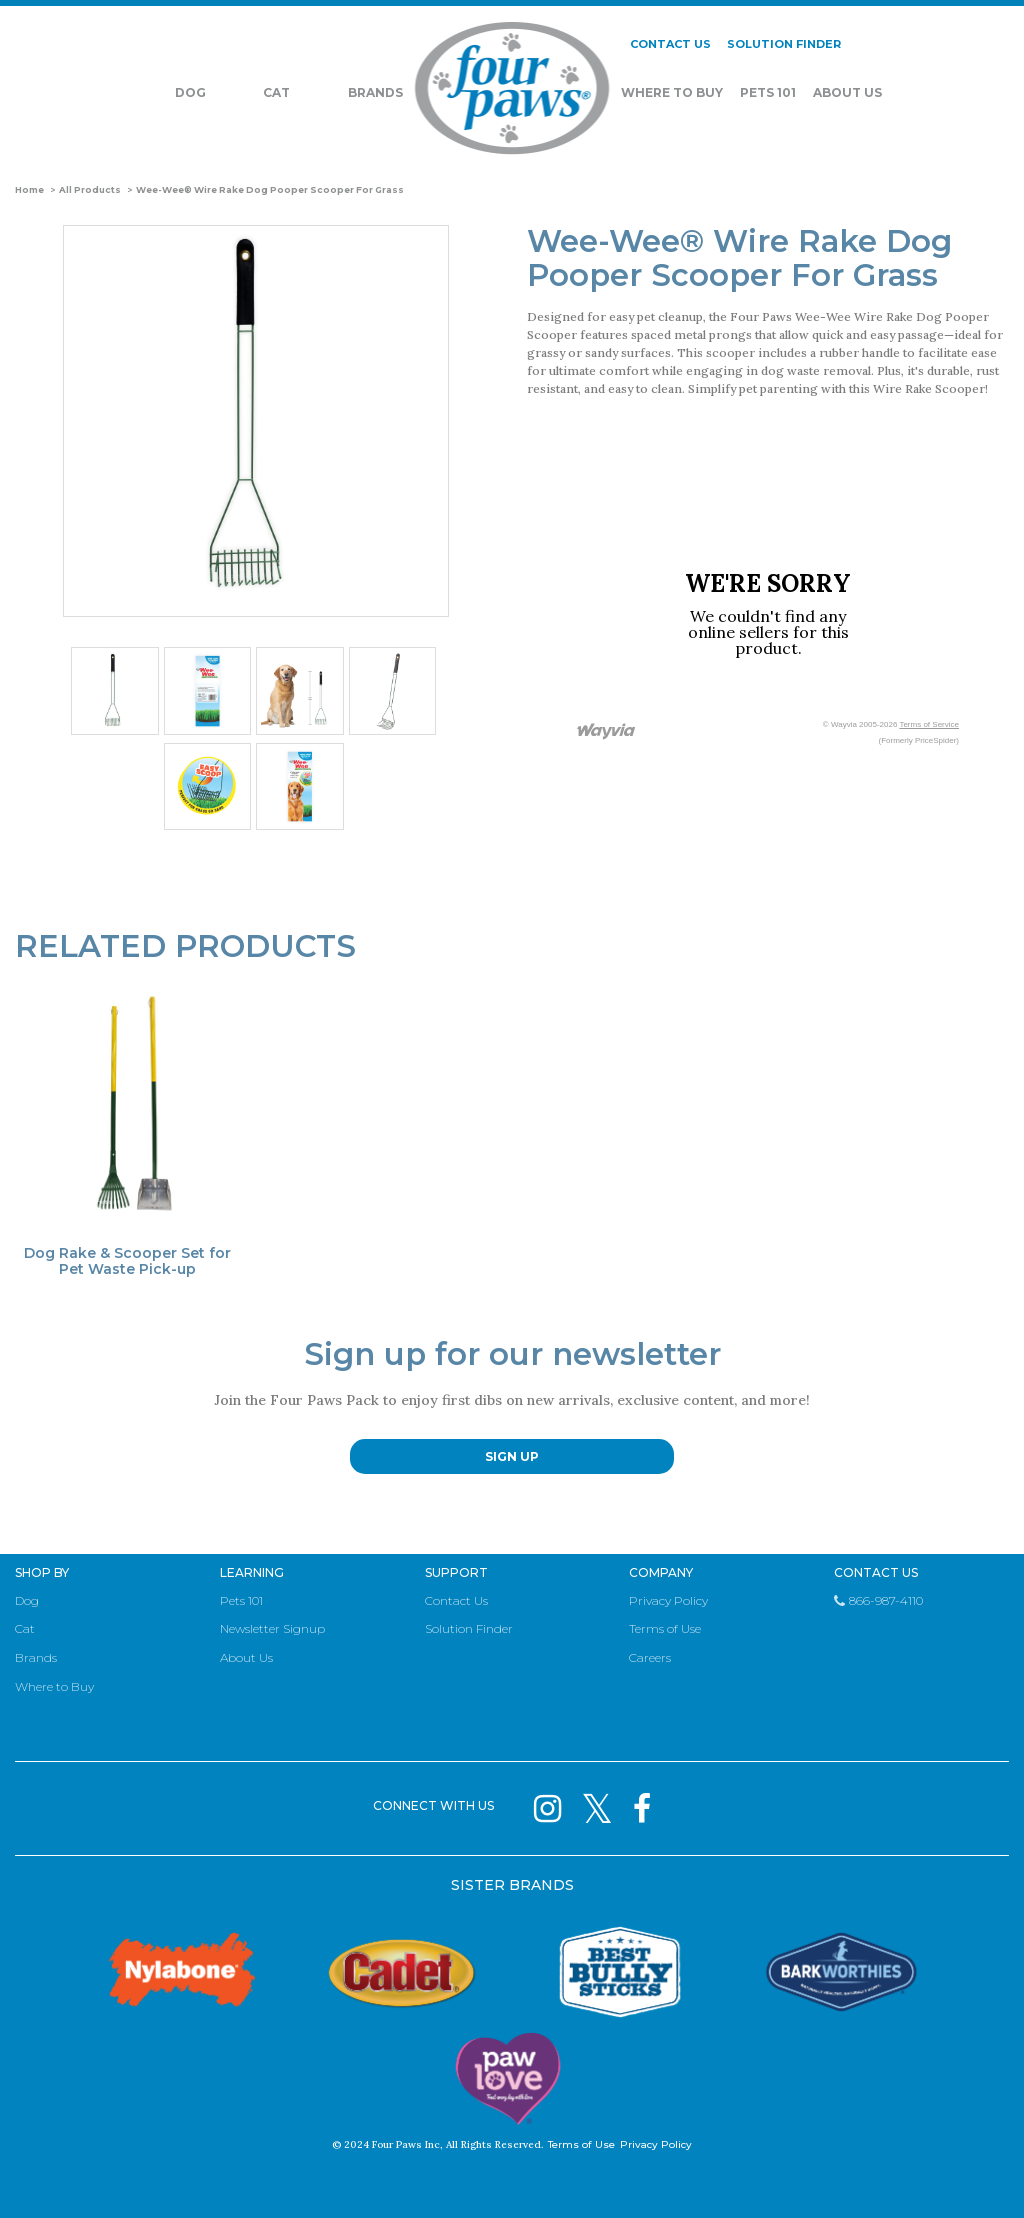 This screenshot has height=2218, width=1024. I want to click on Privacy Policy, so click(668, 1600).